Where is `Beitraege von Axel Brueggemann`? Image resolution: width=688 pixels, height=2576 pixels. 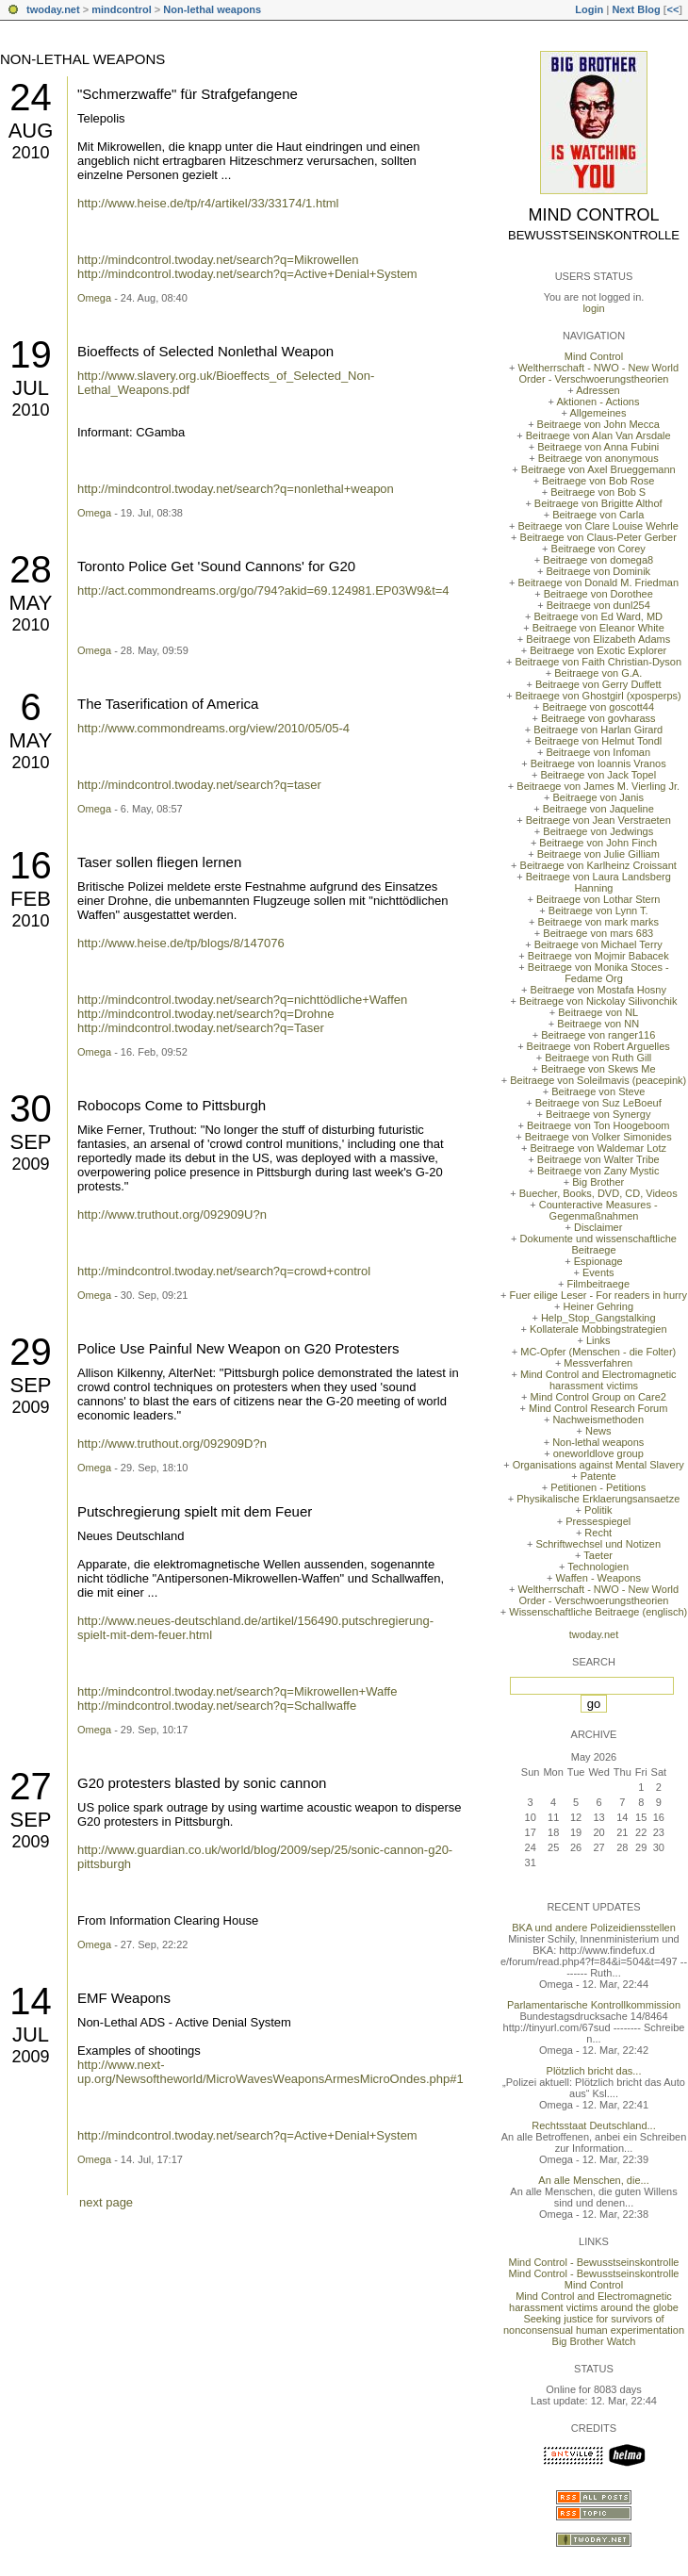 Beitraege von Axel Brueggemann is located at coordinates (598, 469).